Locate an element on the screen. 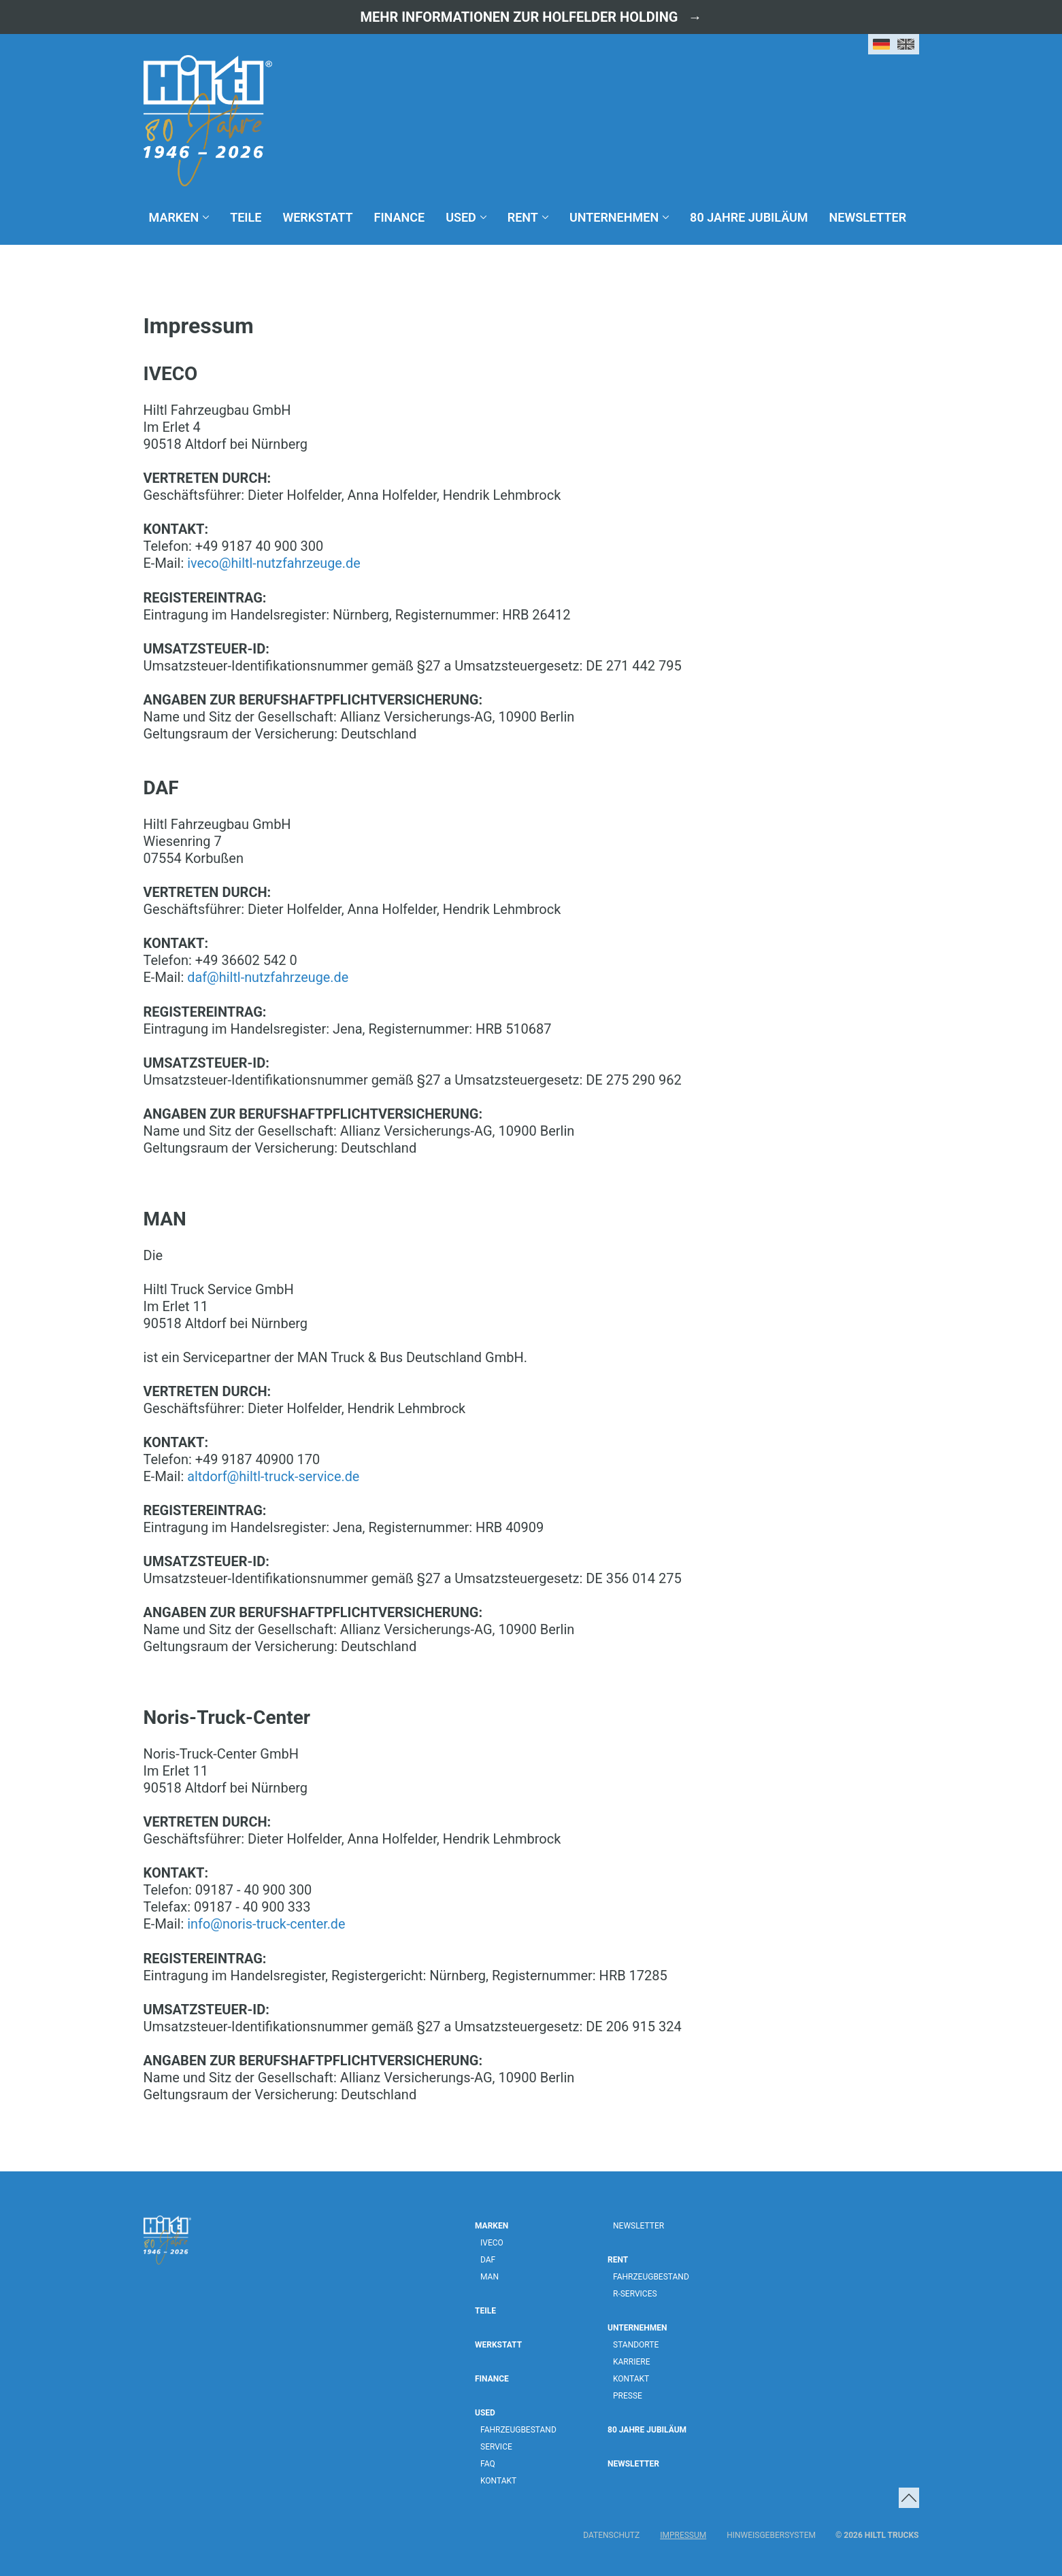  FAQ is located at coordinates (487, 2462).